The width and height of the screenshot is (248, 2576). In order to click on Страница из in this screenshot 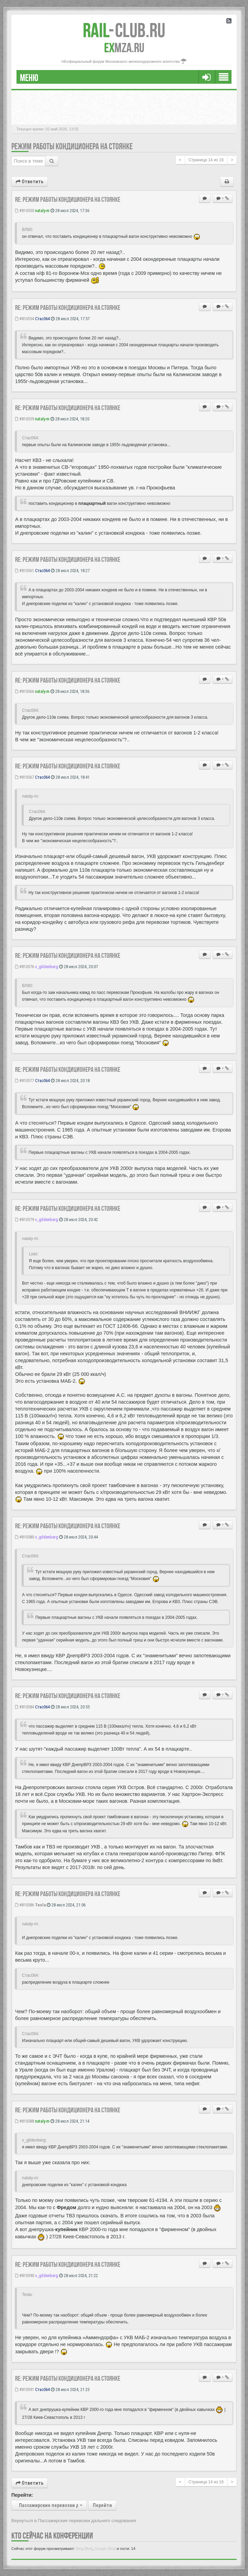, I will do `click(206, 160)`.